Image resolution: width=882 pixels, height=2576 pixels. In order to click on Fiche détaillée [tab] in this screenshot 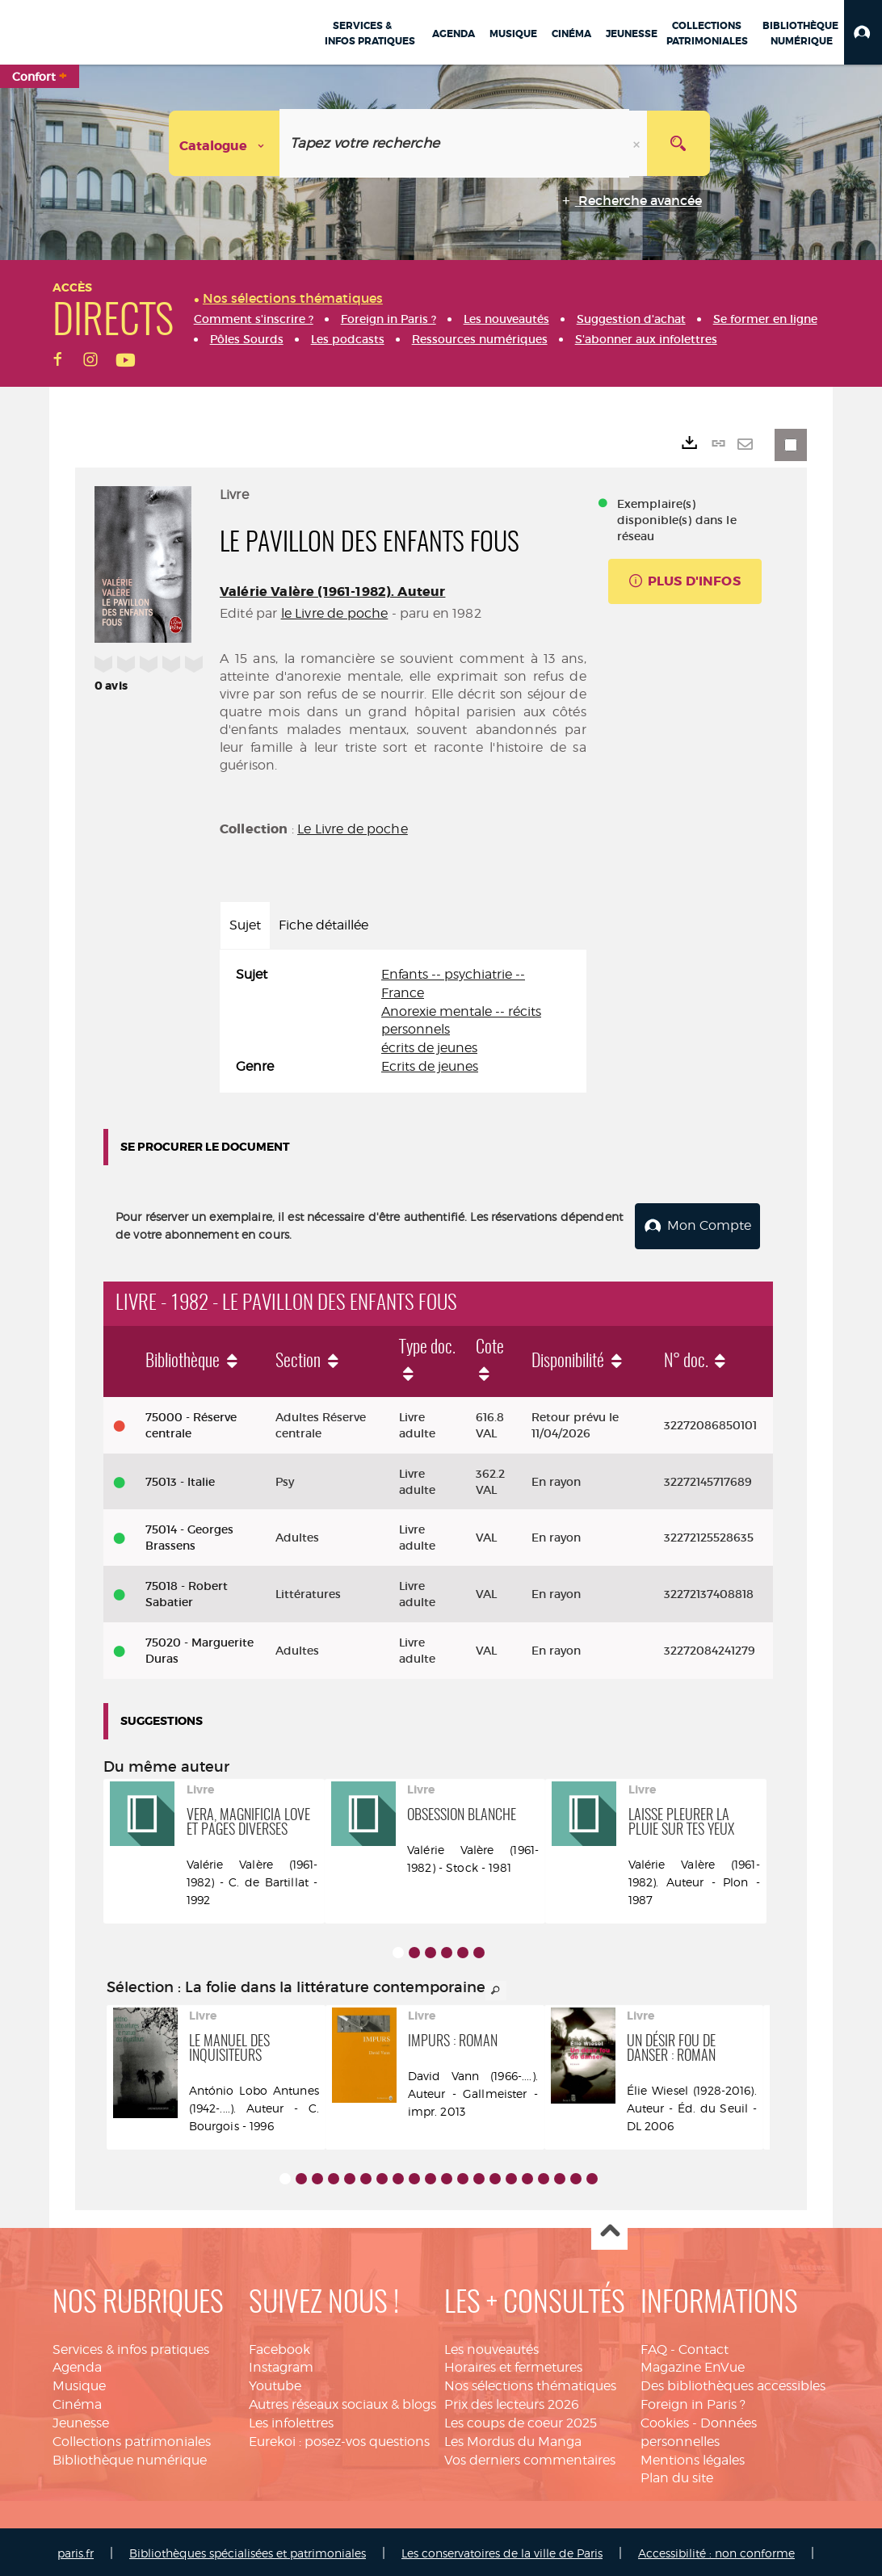, I will do `click(323, 925)`.